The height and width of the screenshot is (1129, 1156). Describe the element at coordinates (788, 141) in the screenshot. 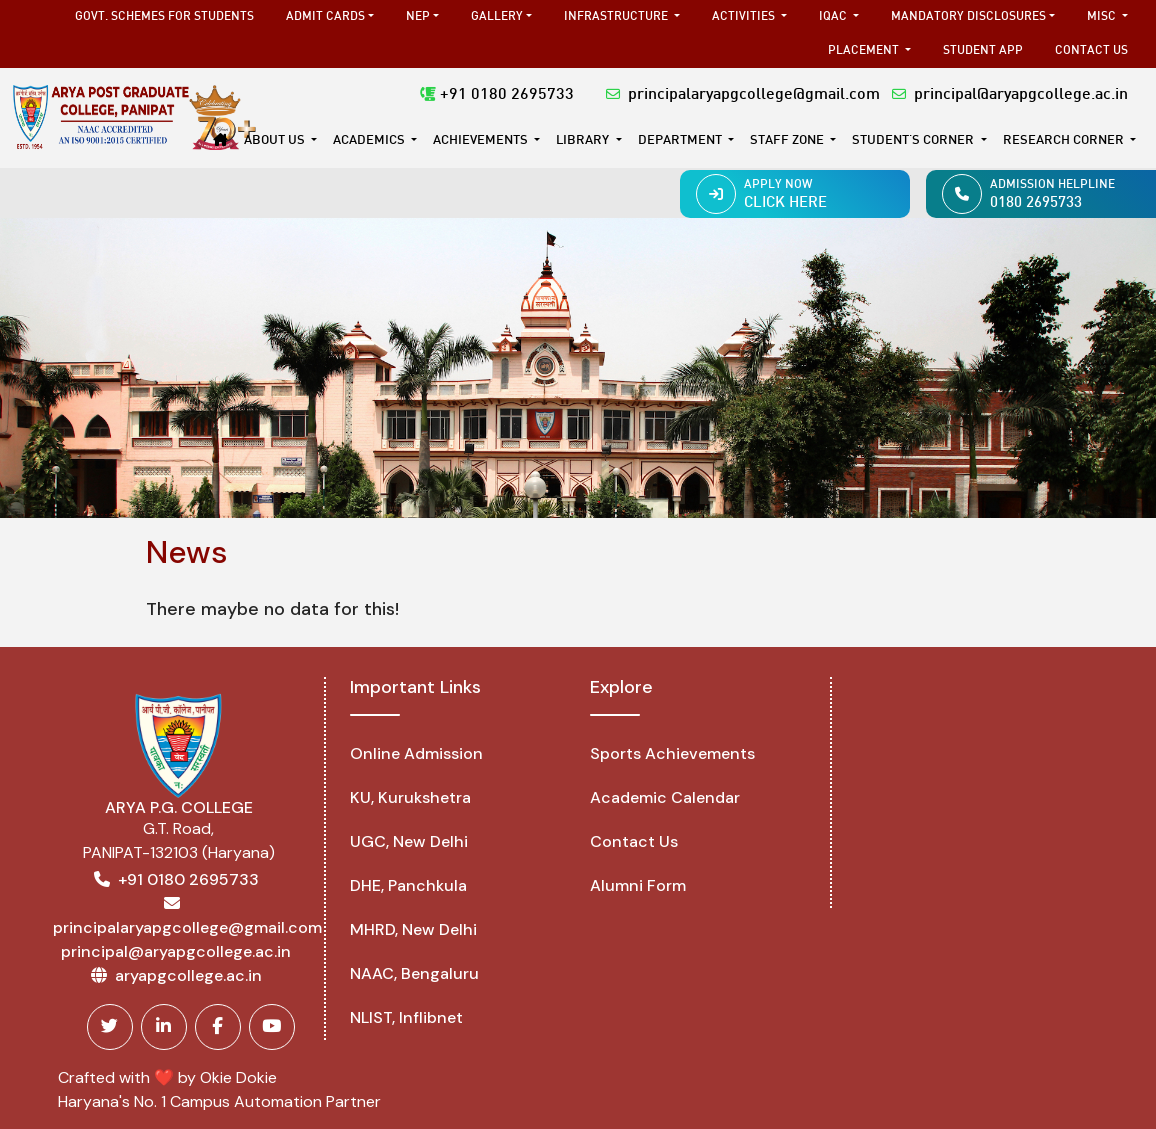

I see `Staff Zone [button]` at that location.